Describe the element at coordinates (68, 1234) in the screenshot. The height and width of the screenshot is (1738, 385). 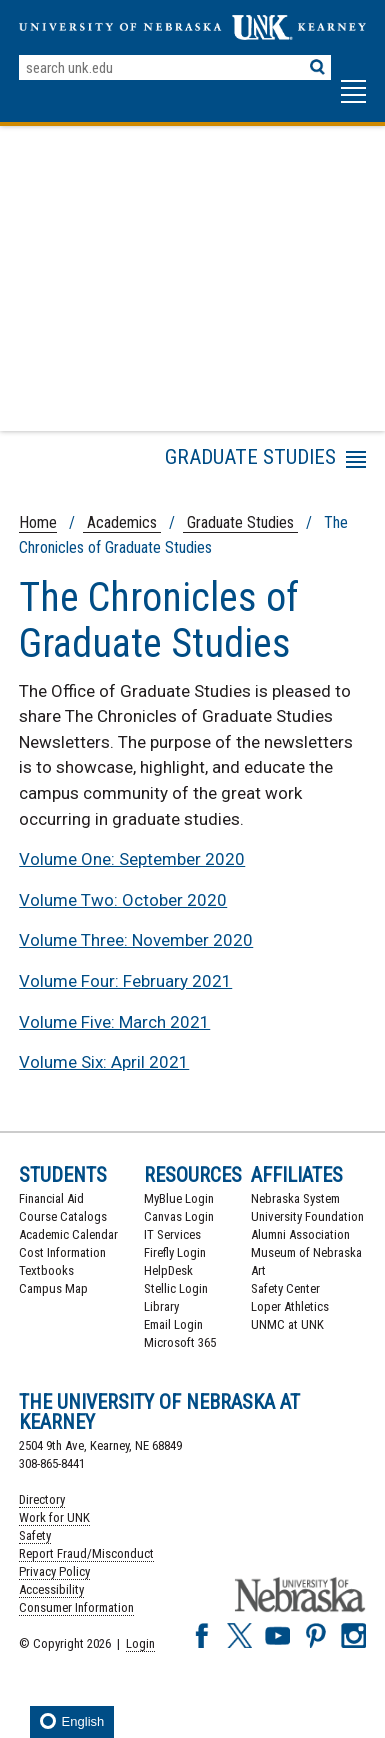
I see `Academic Calendar` at that location.